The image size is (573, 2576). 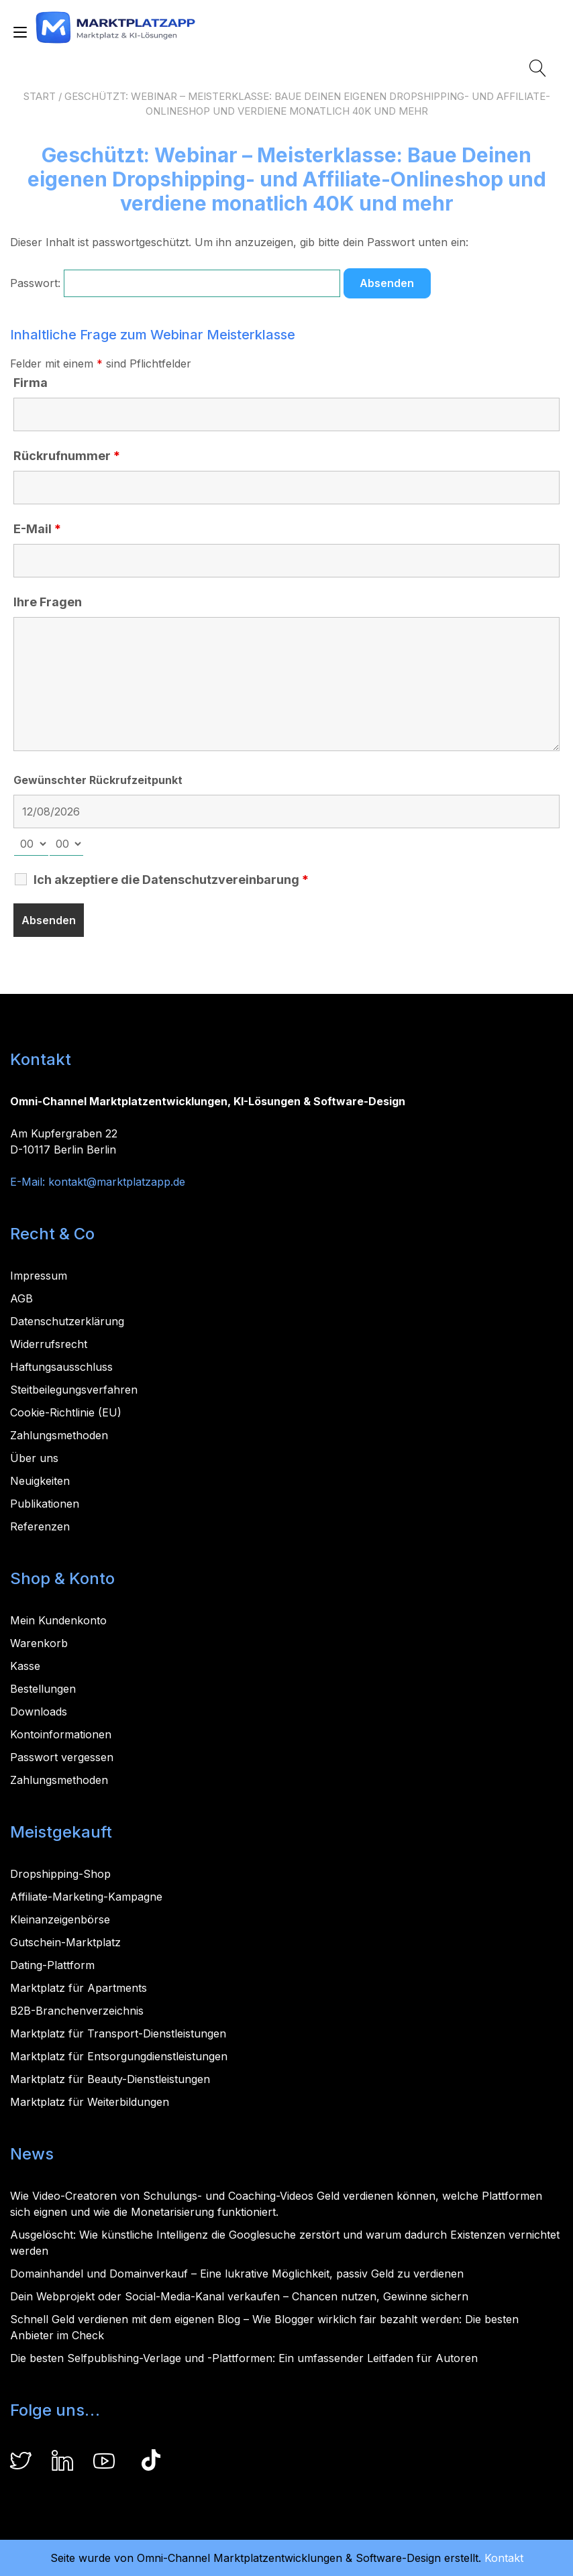 What do you see at coordinates (118, 2056) in the screenshot?
I see `Marktplatz für Entsorgungdienstleistungen` at bounding box center [118, 2056].